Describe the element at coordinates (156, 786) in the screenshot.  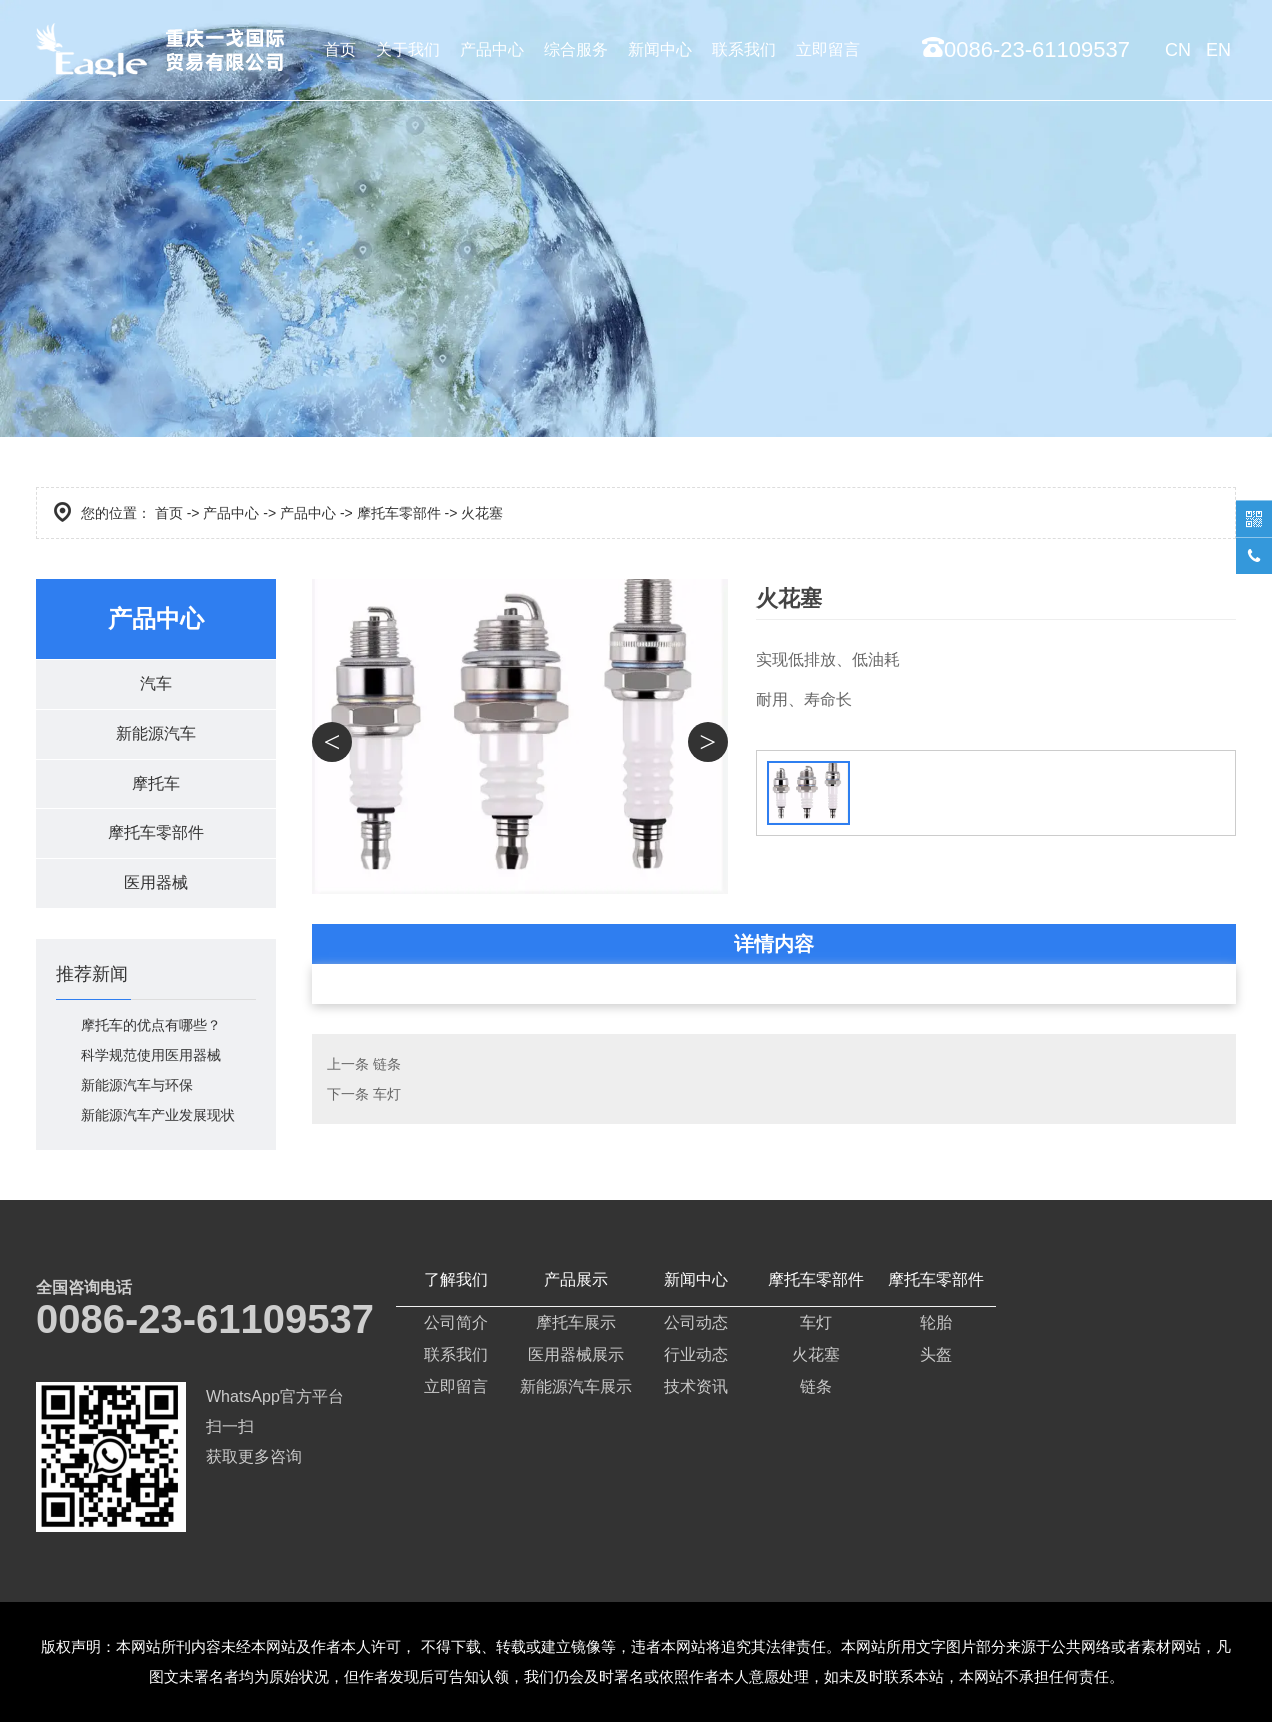
I see `摩托车` at that location.